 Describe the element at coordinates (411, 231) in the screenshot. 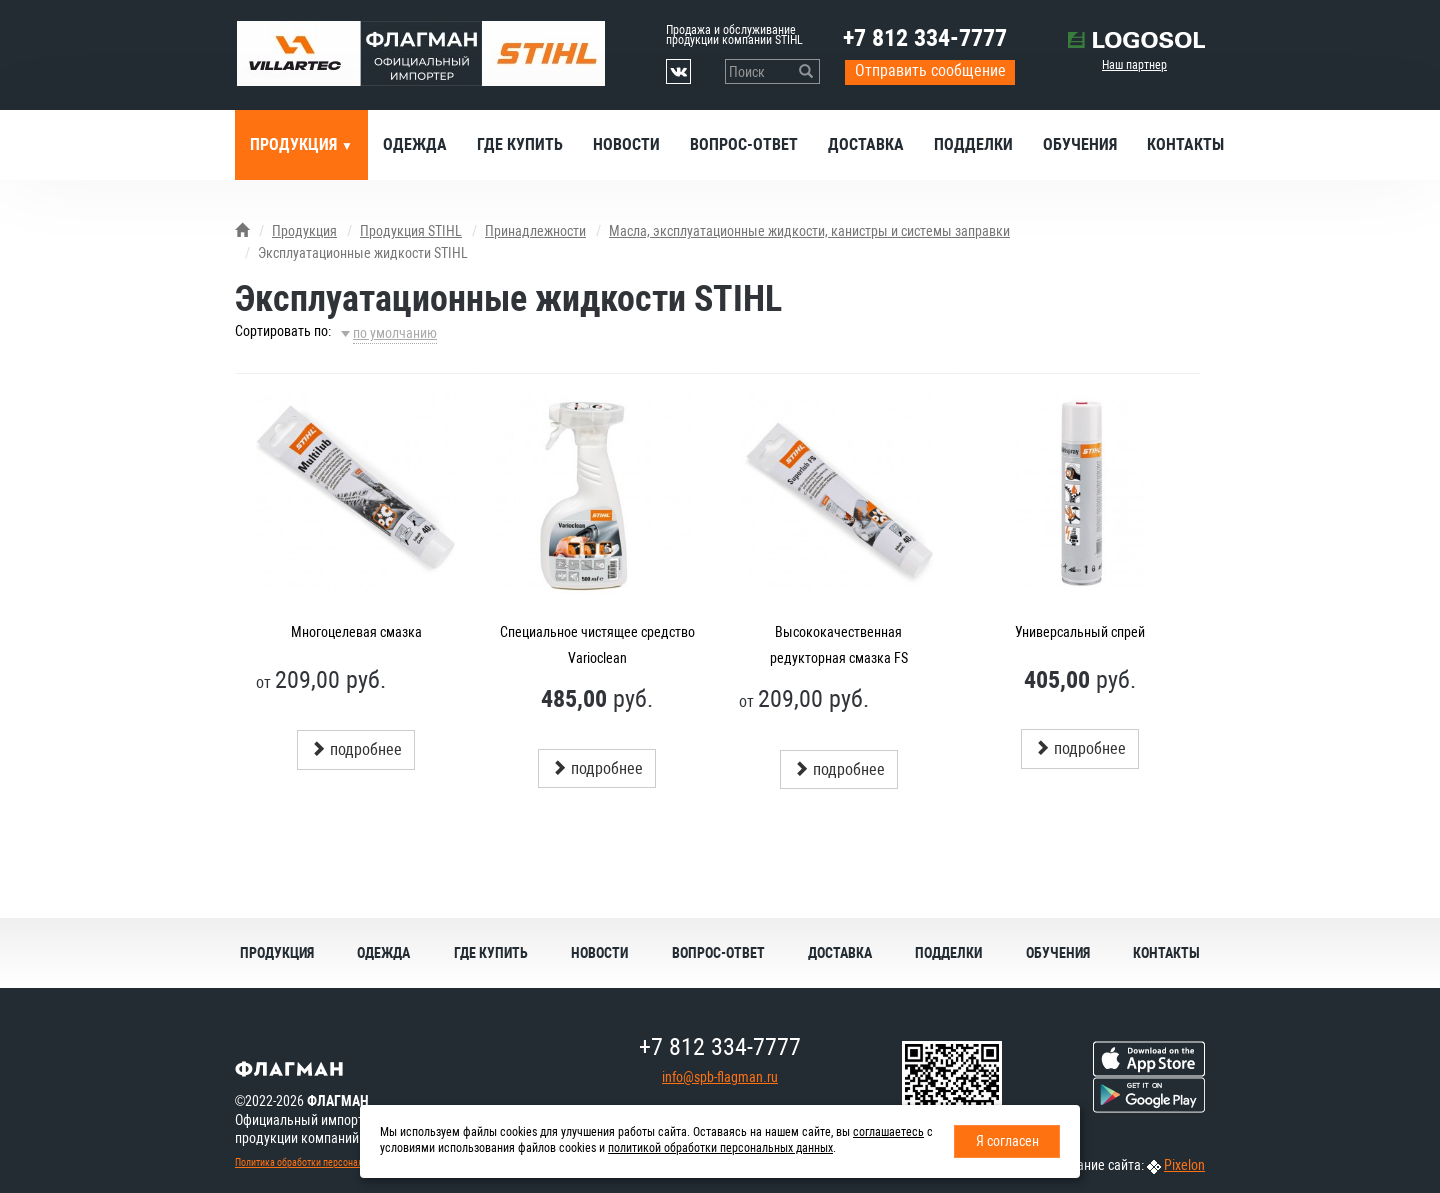

I see `Продукция STIHL` at that location.